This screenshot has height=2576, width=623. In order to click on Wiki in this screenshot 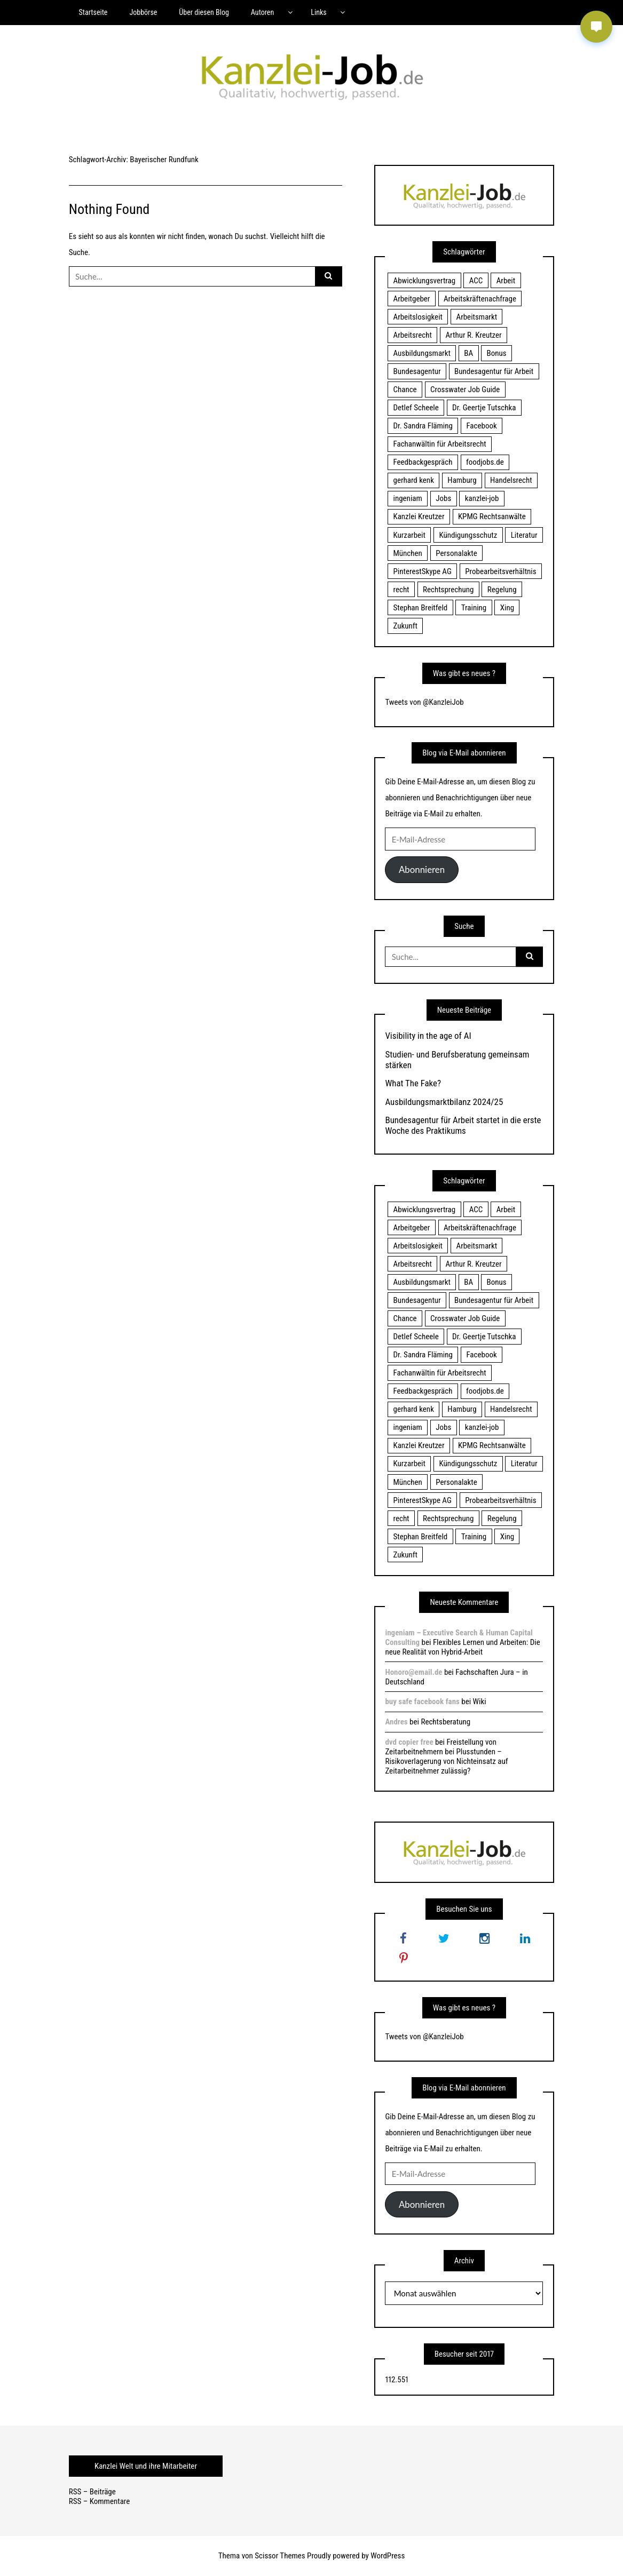, I will do `click(479, 1701)`.